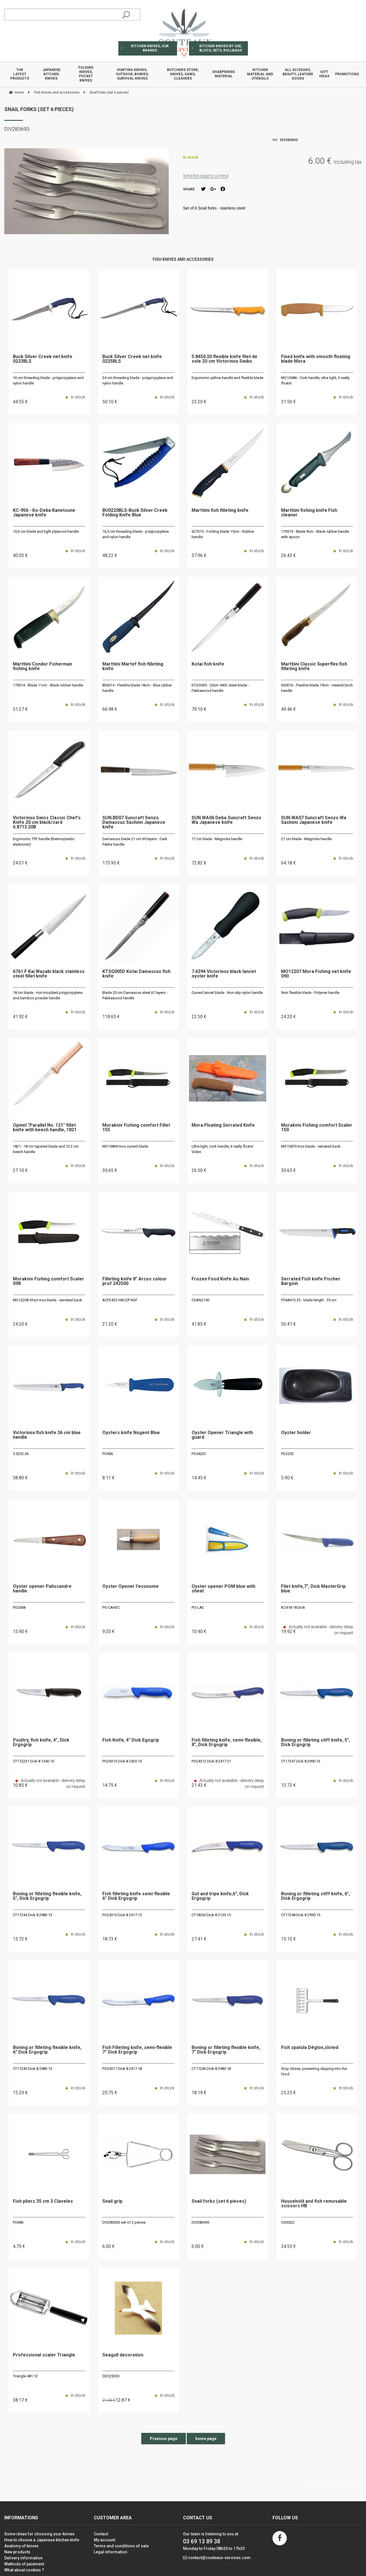 The image size is (366, 2576). What do you see at coordinates (39, 109) in the screenshot?
I see `Snail forks (set 6 pieces)` at bounding box center [39, 109].